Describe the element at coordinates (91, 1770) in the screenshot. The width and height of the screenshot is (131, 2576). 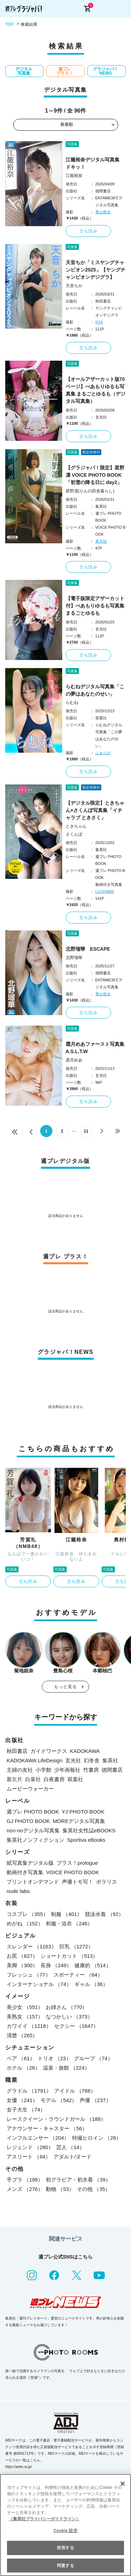
I see `竹書房` at that location.